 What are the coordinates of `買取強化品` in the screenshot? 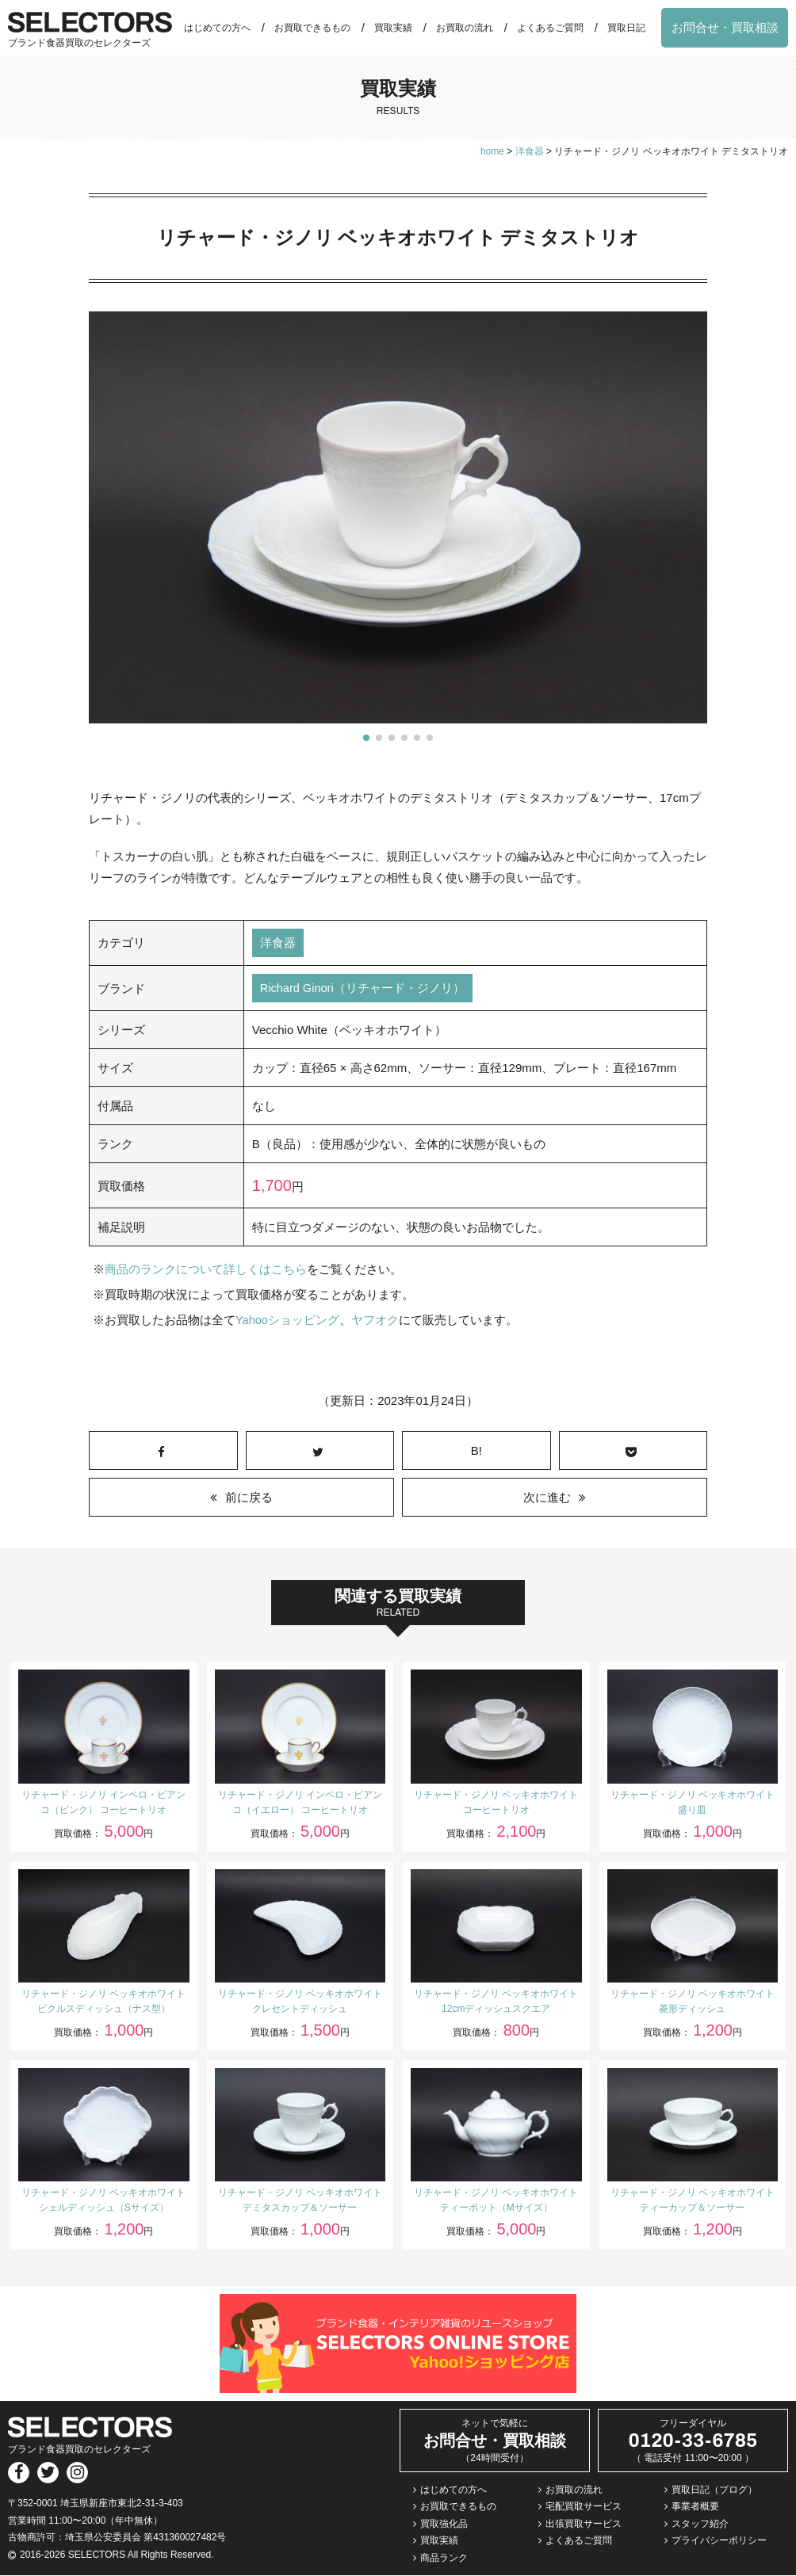 It's located at (444, 2524).